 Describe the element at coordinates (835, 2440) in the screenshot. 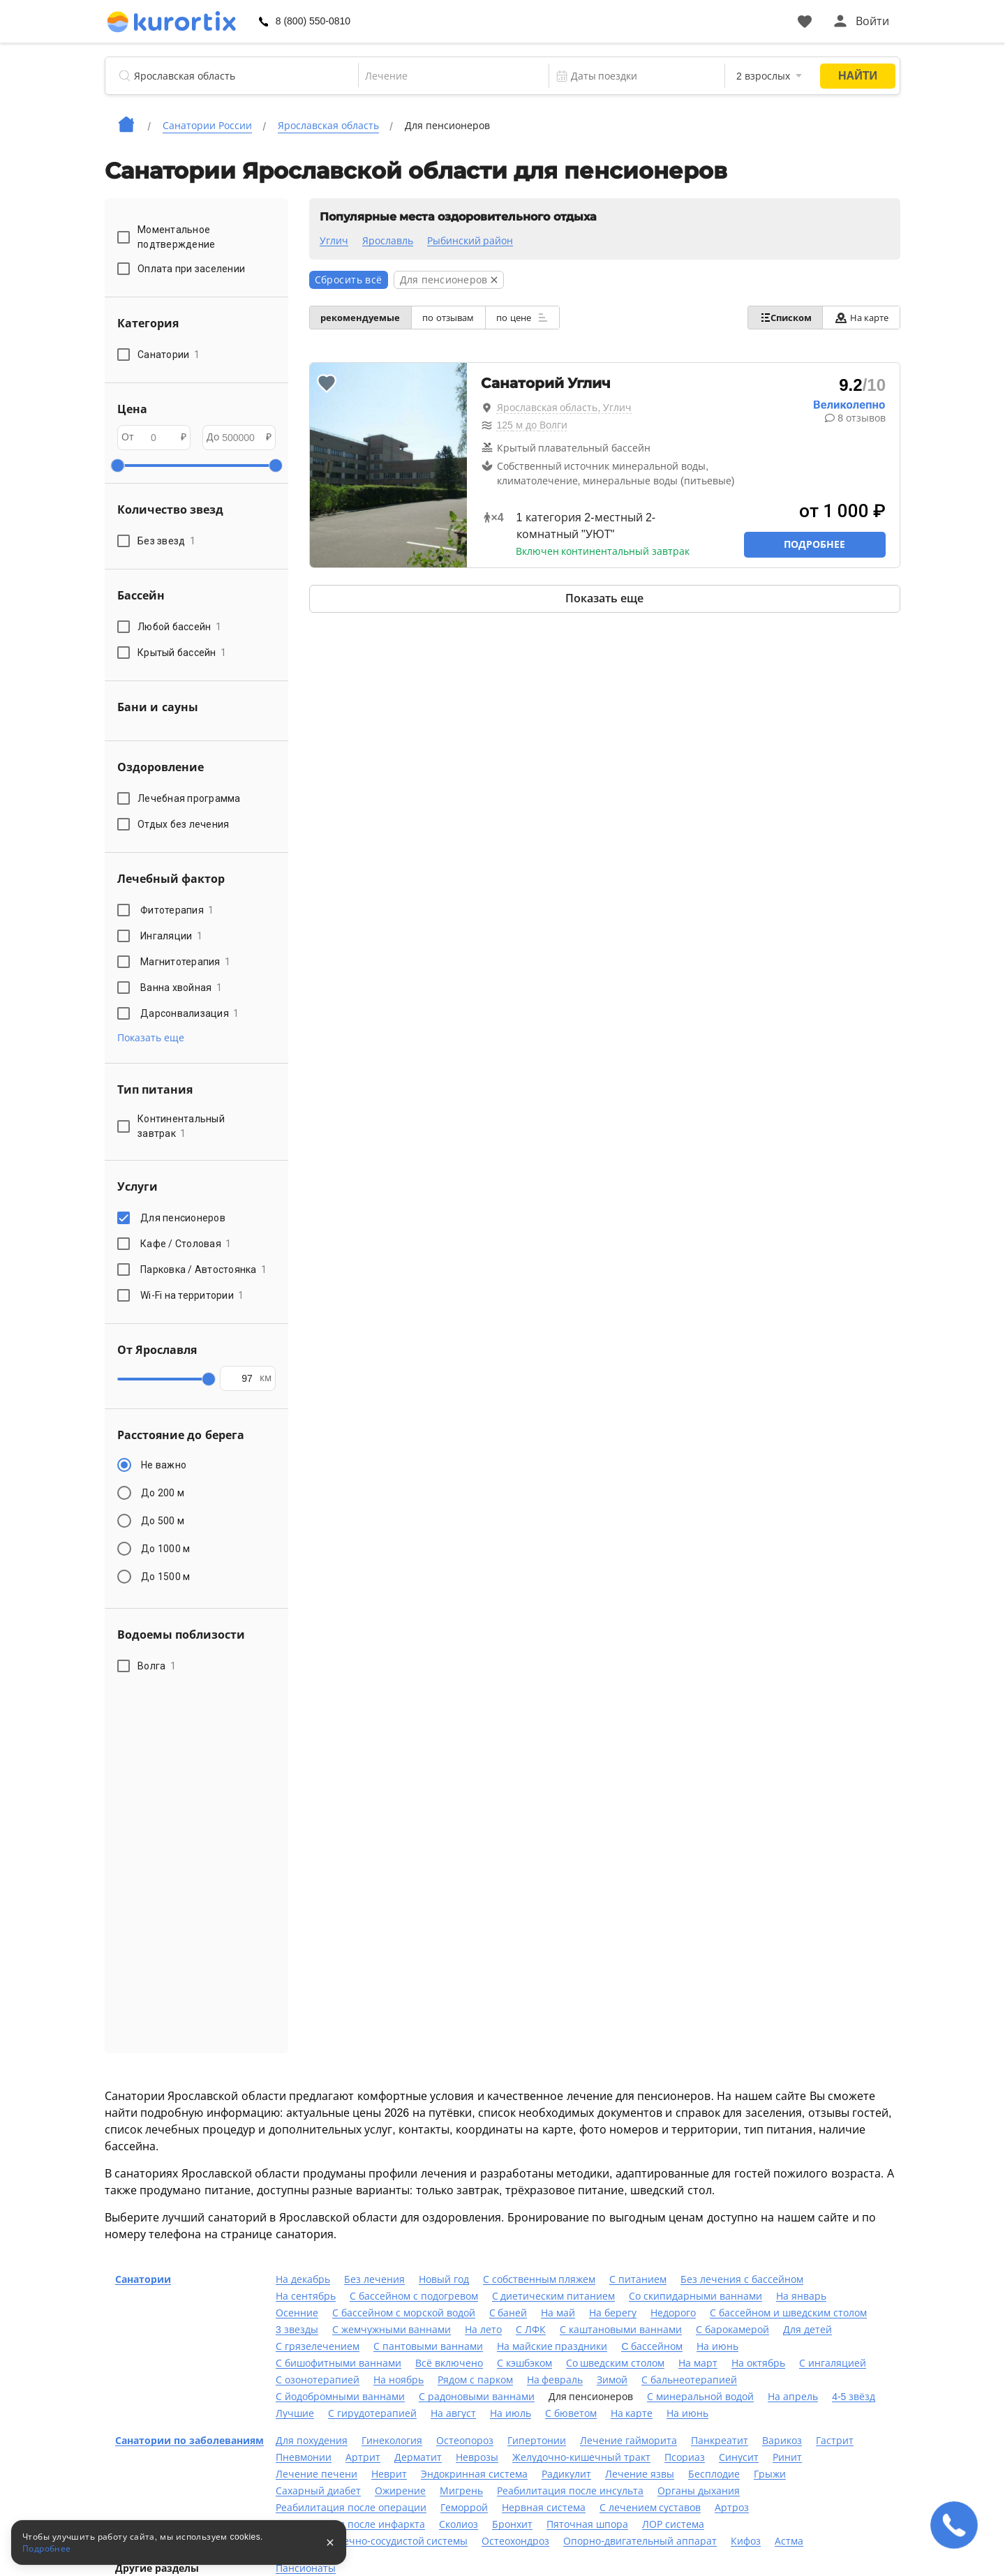

I see `Гастрит` at that location.